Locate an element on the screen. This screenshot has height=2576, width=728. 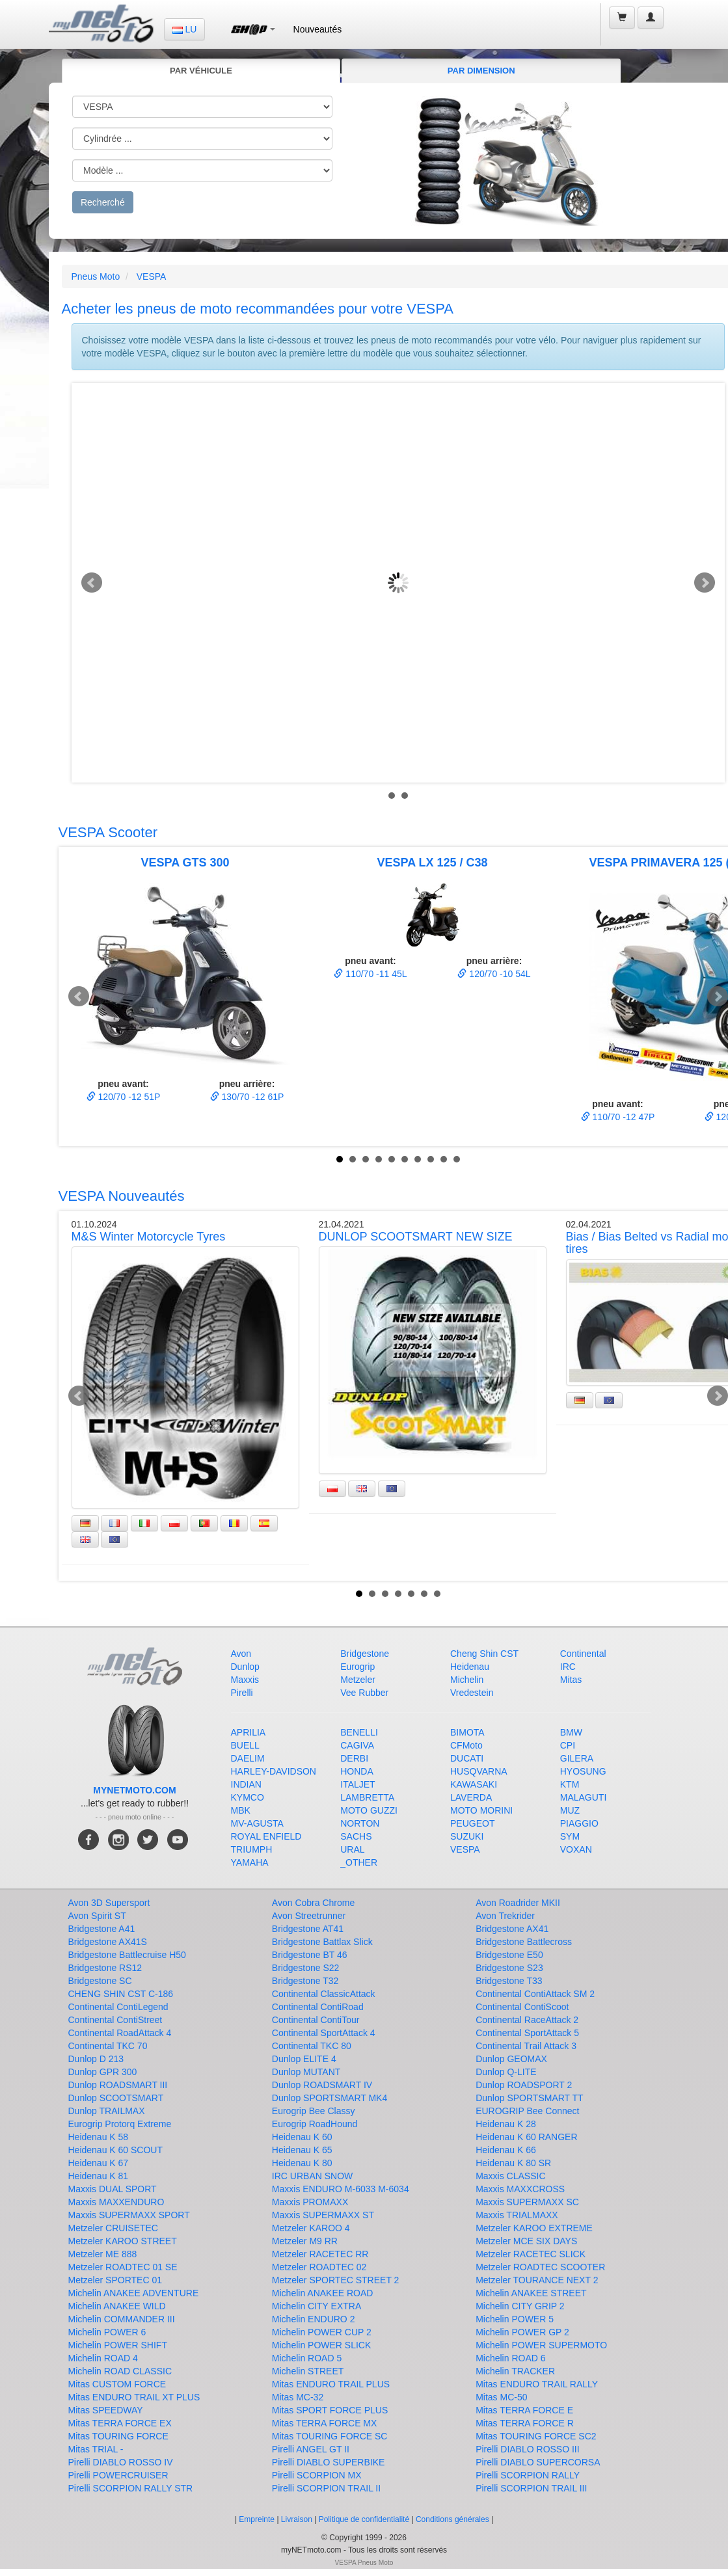
Continental ContiAttack SM 2 is located at coordinates (535, 1994).